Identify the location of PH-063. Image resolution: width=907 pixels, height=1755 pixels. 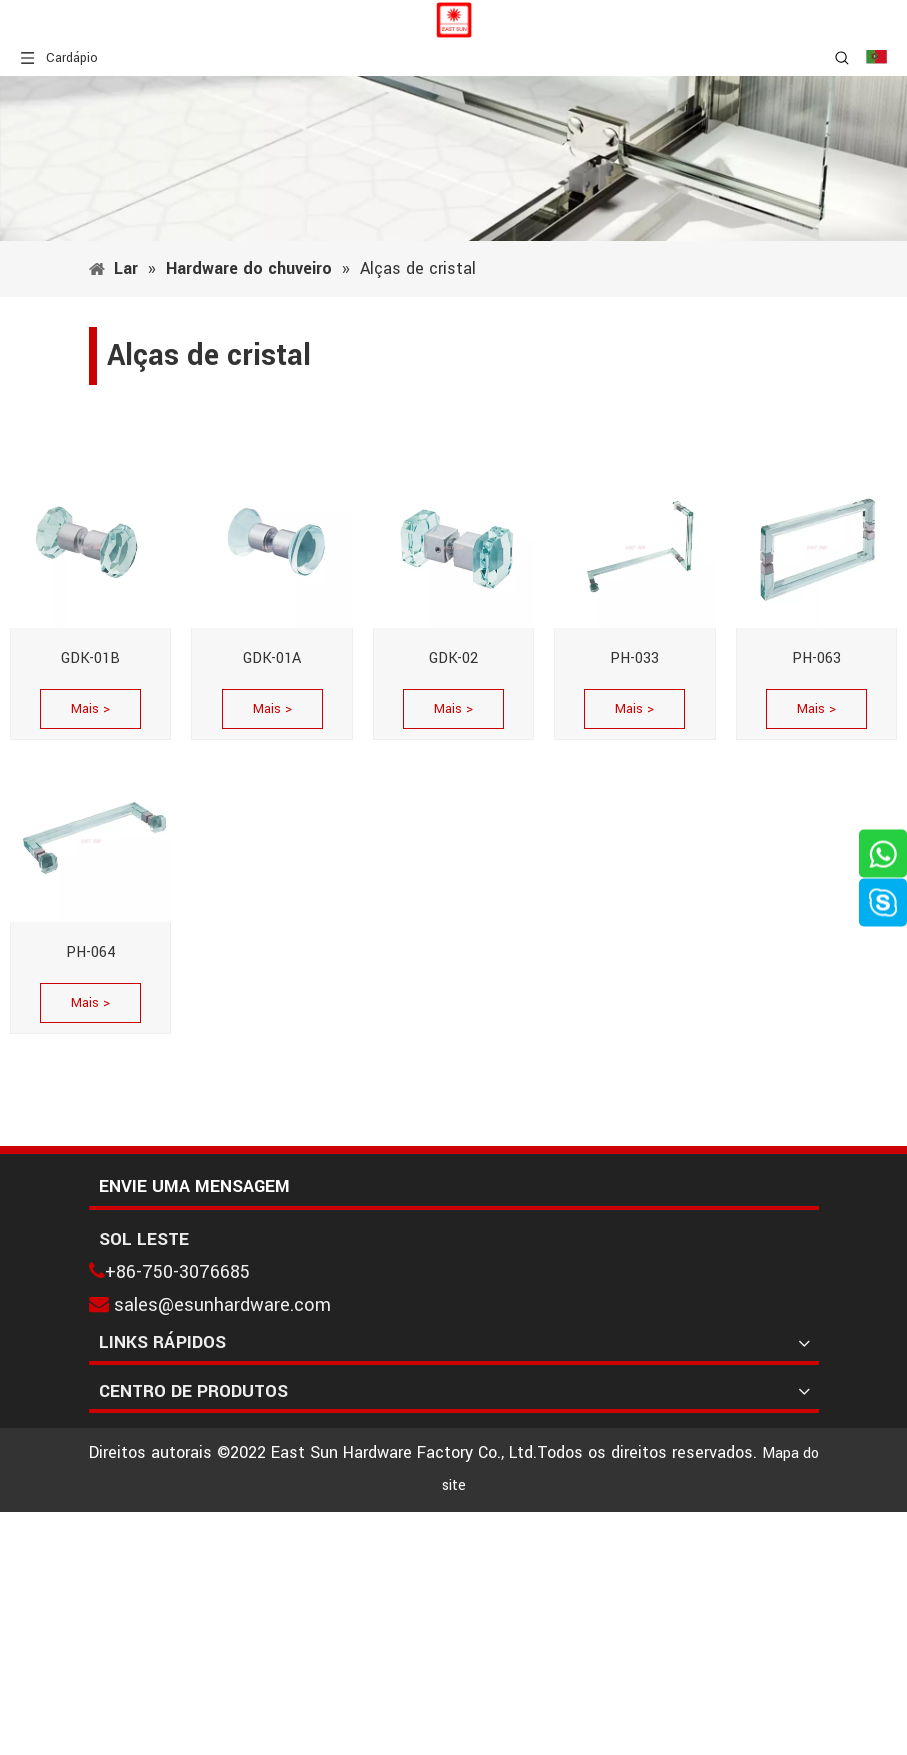
(816, 658).